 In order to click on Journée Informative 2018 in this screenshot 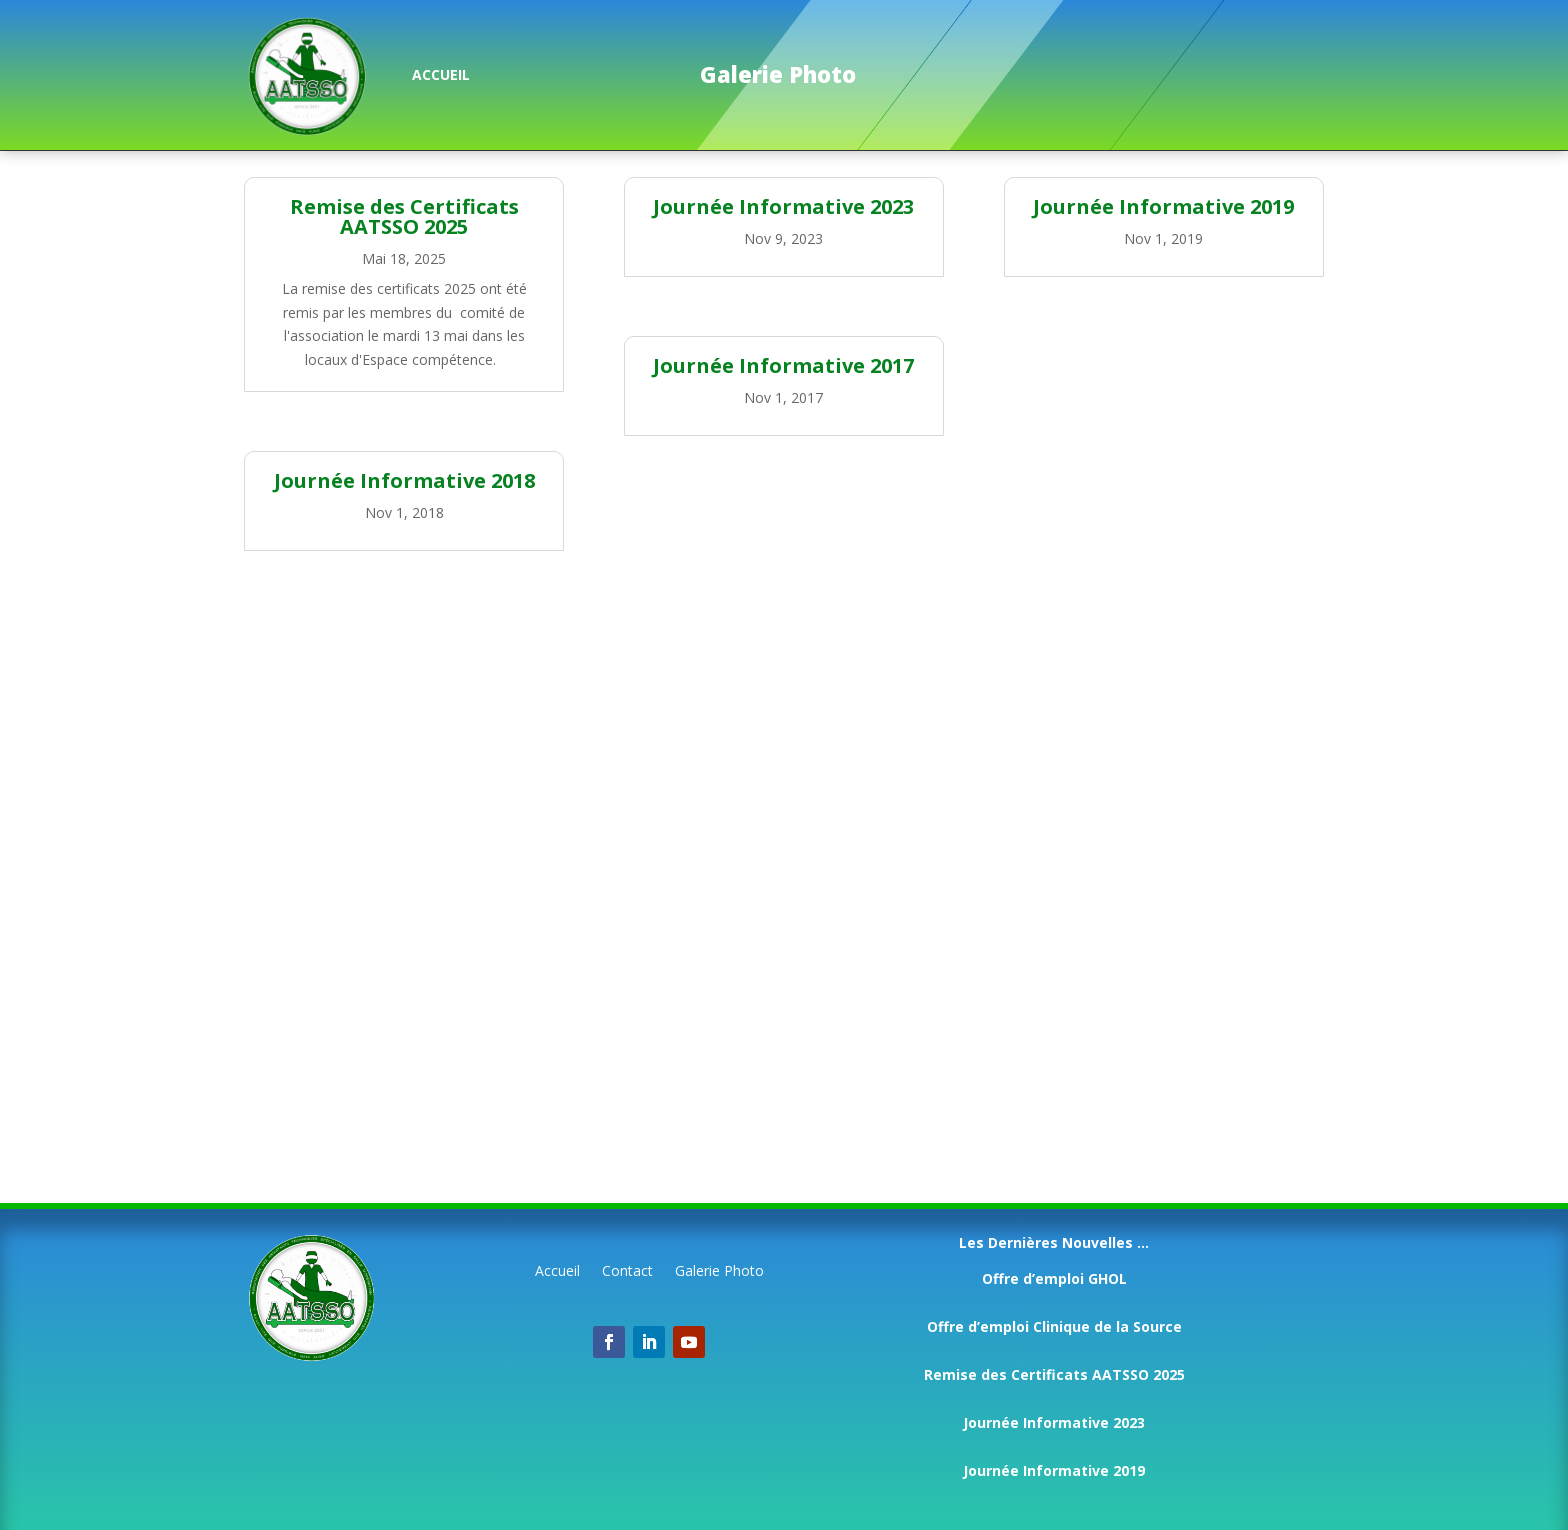, I will do `click(404, 480)`.